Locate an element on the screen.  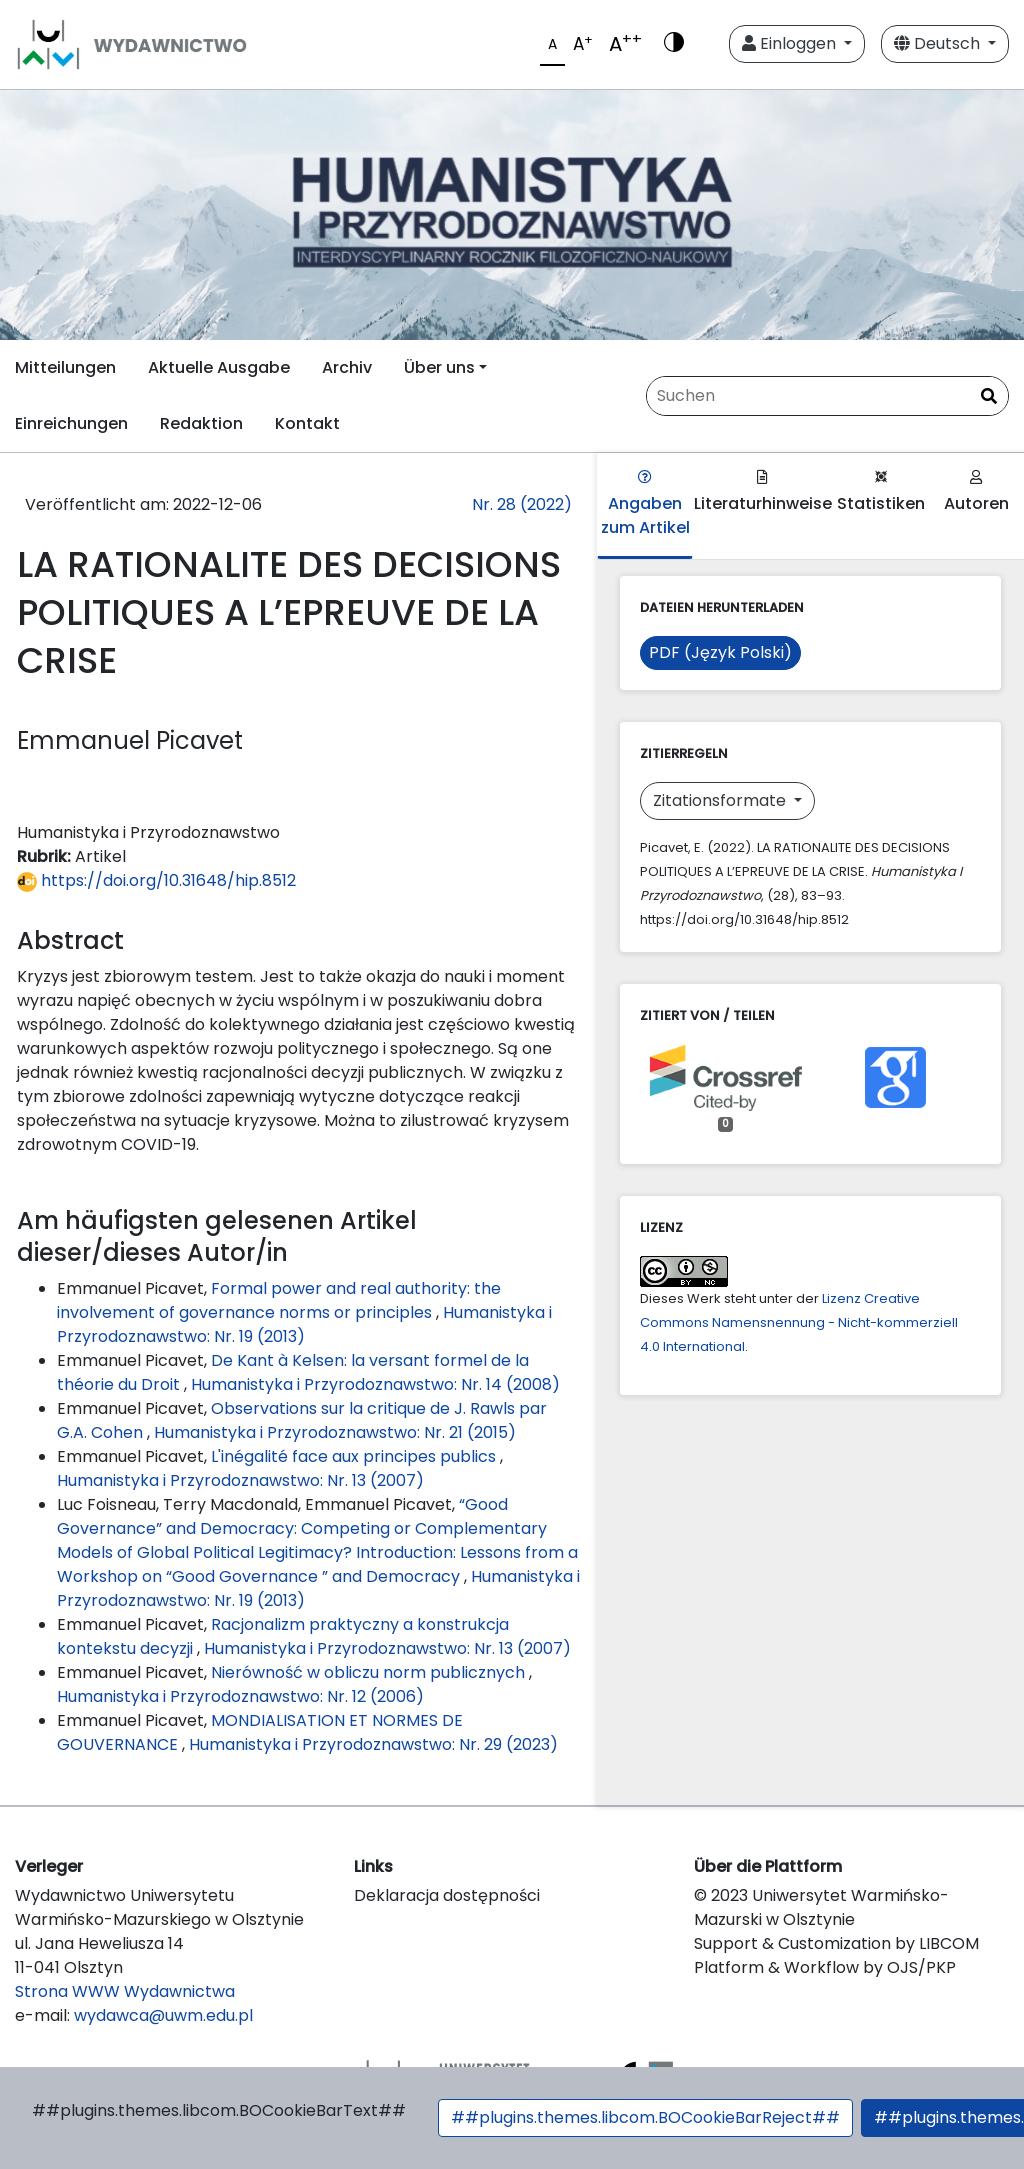
Kontakt is located at coordinates (307, 423).